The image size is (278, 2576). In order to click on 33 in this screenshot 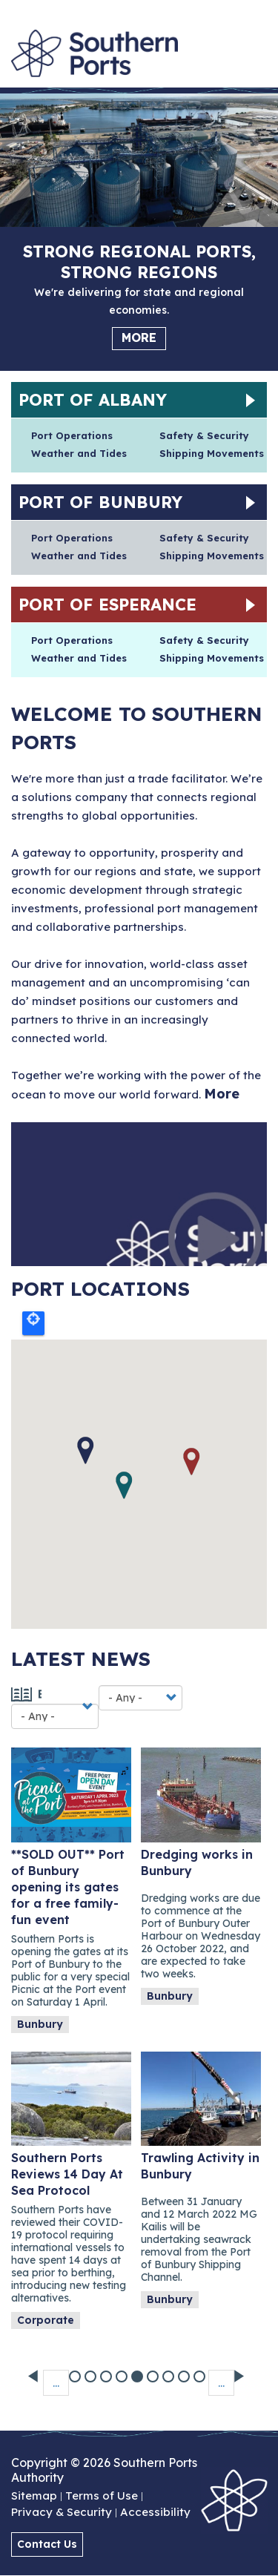, I will do `click(153, 2370)`.